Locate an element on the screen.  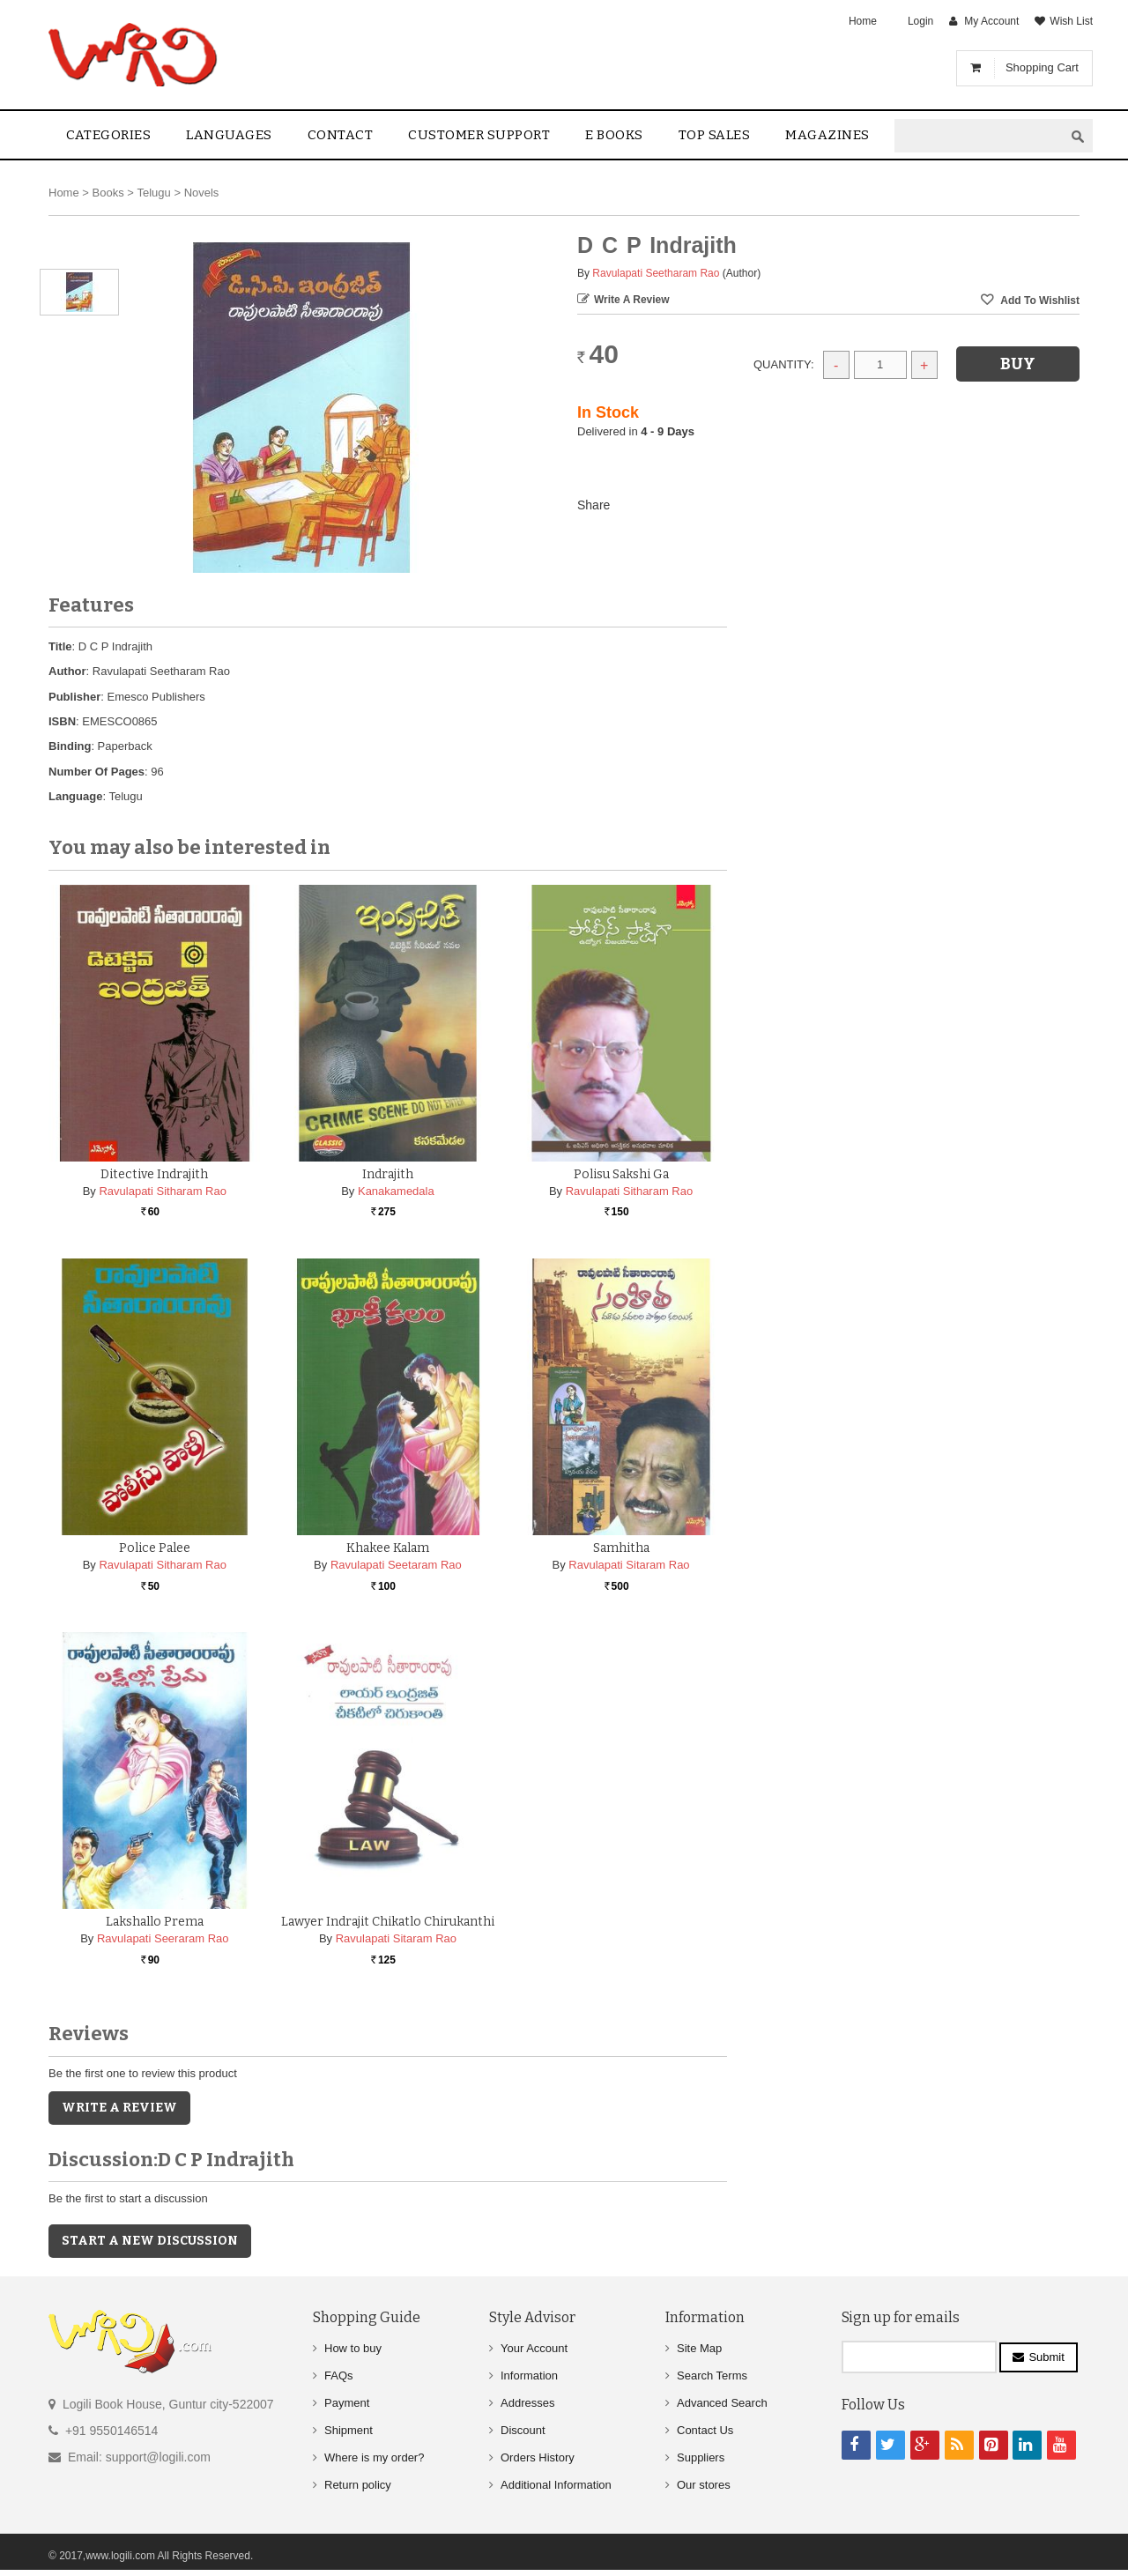
Wish List is located at coordinates (1071, 21).